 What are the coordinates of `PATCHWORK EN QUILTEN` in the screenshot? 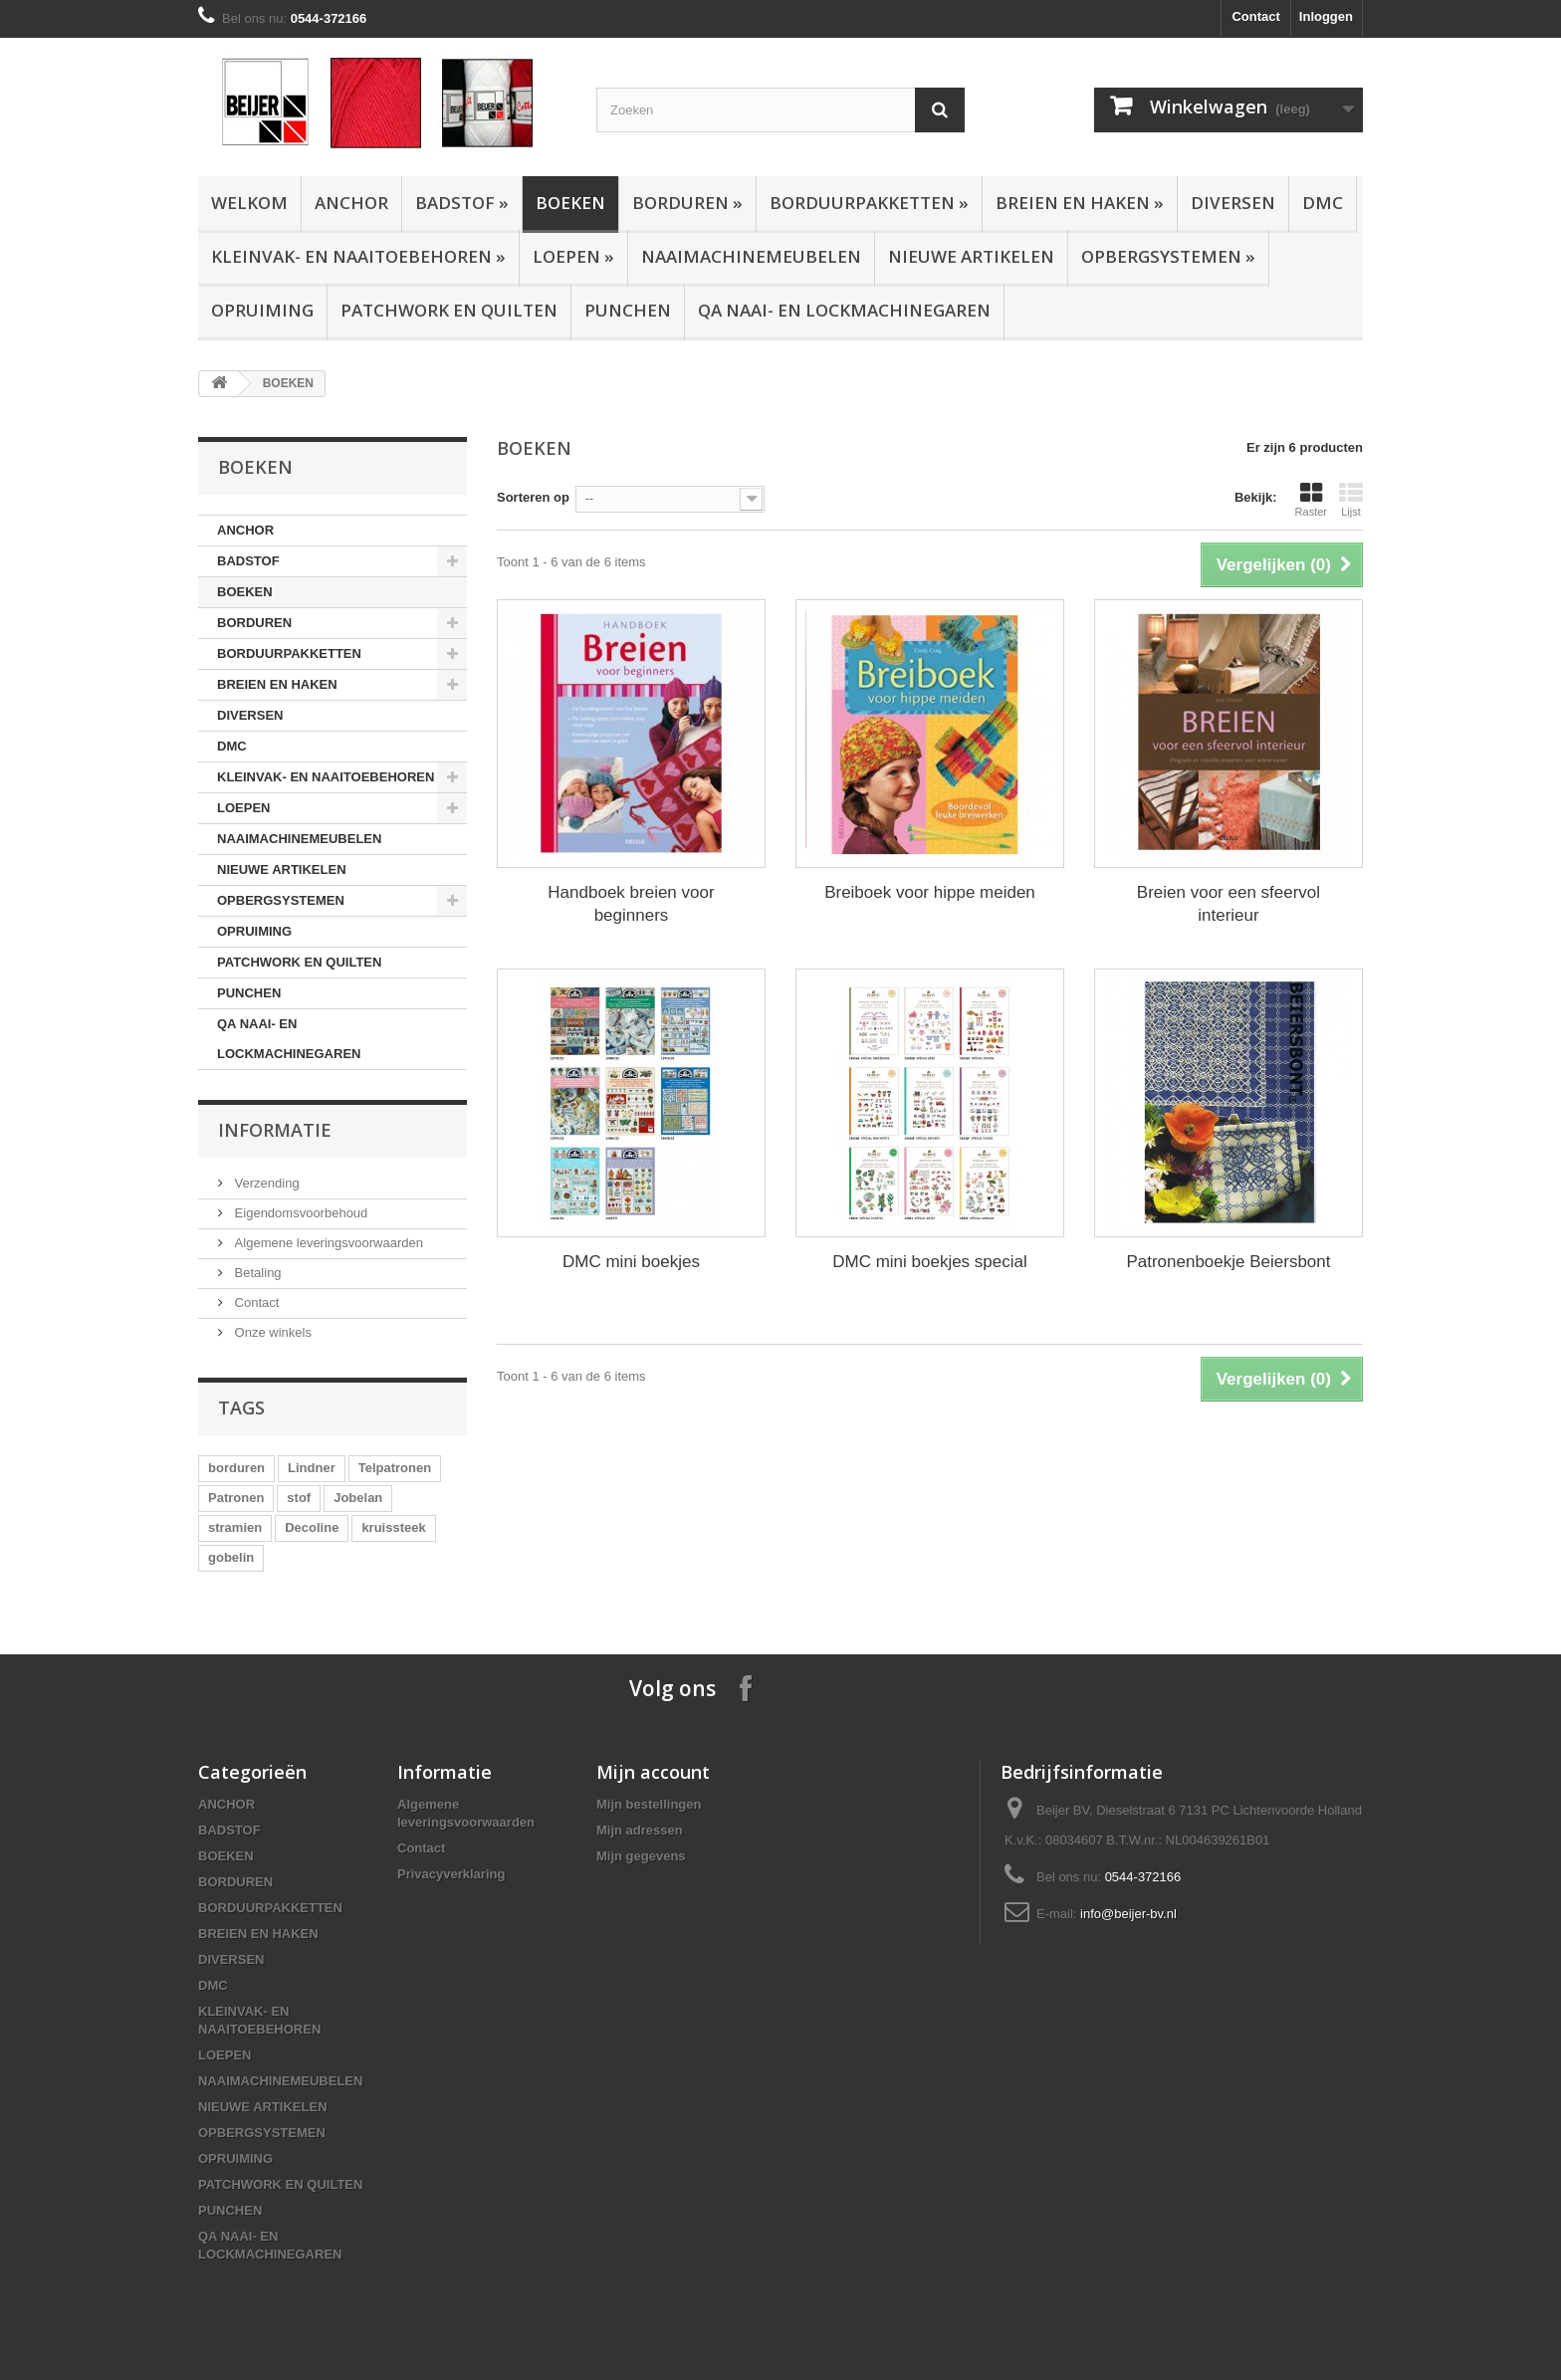 It's located at (449, 310).